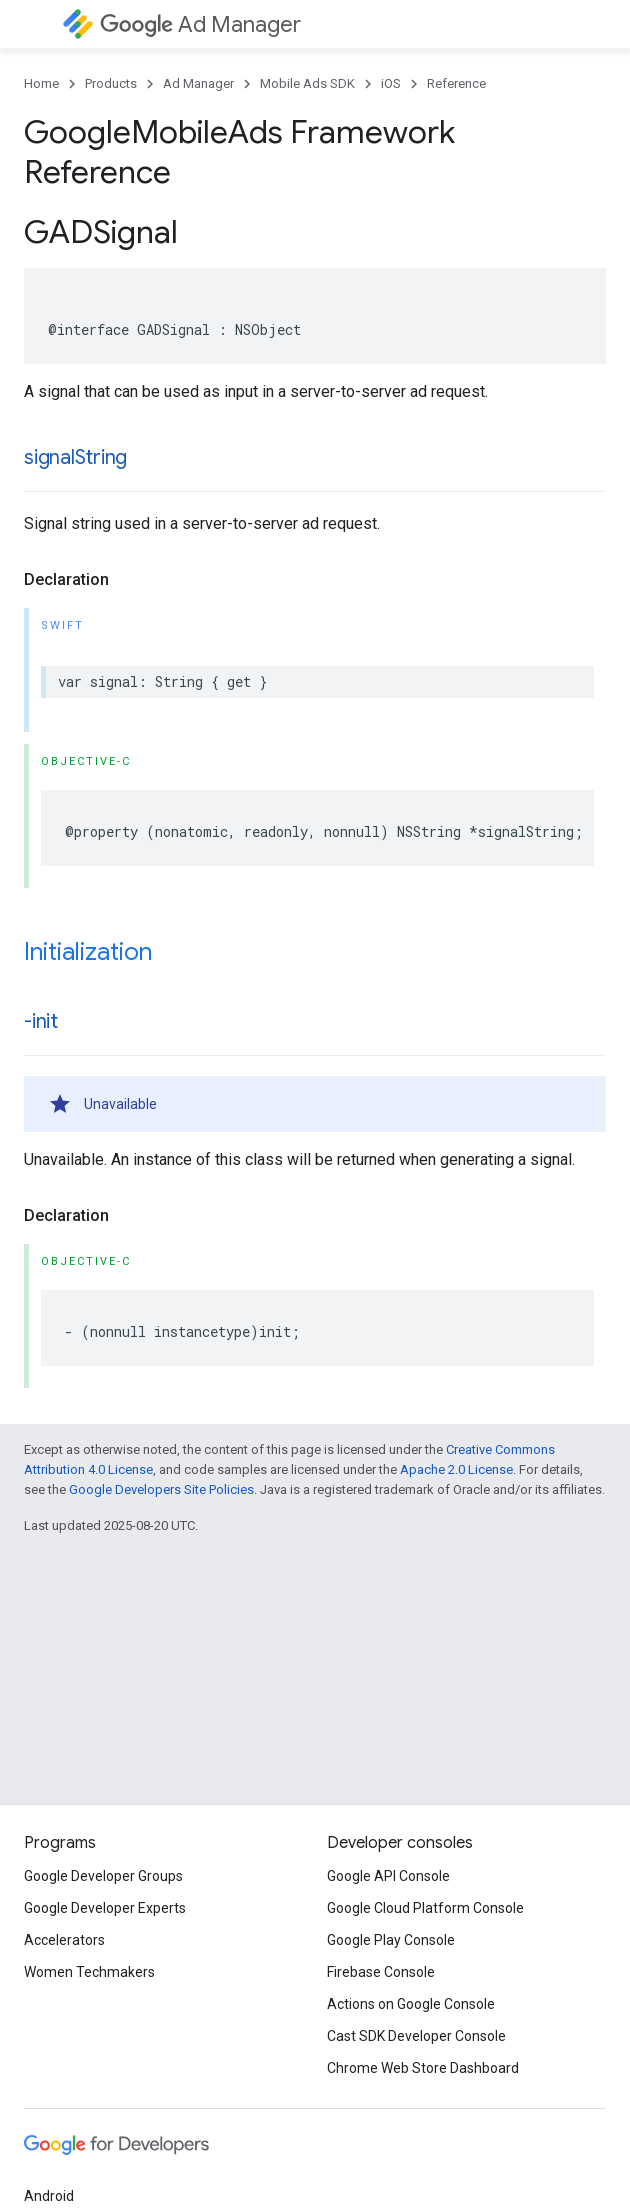  Describe the element at coordinates (41, 1021) in the screenshot. I see `-init` at that location.